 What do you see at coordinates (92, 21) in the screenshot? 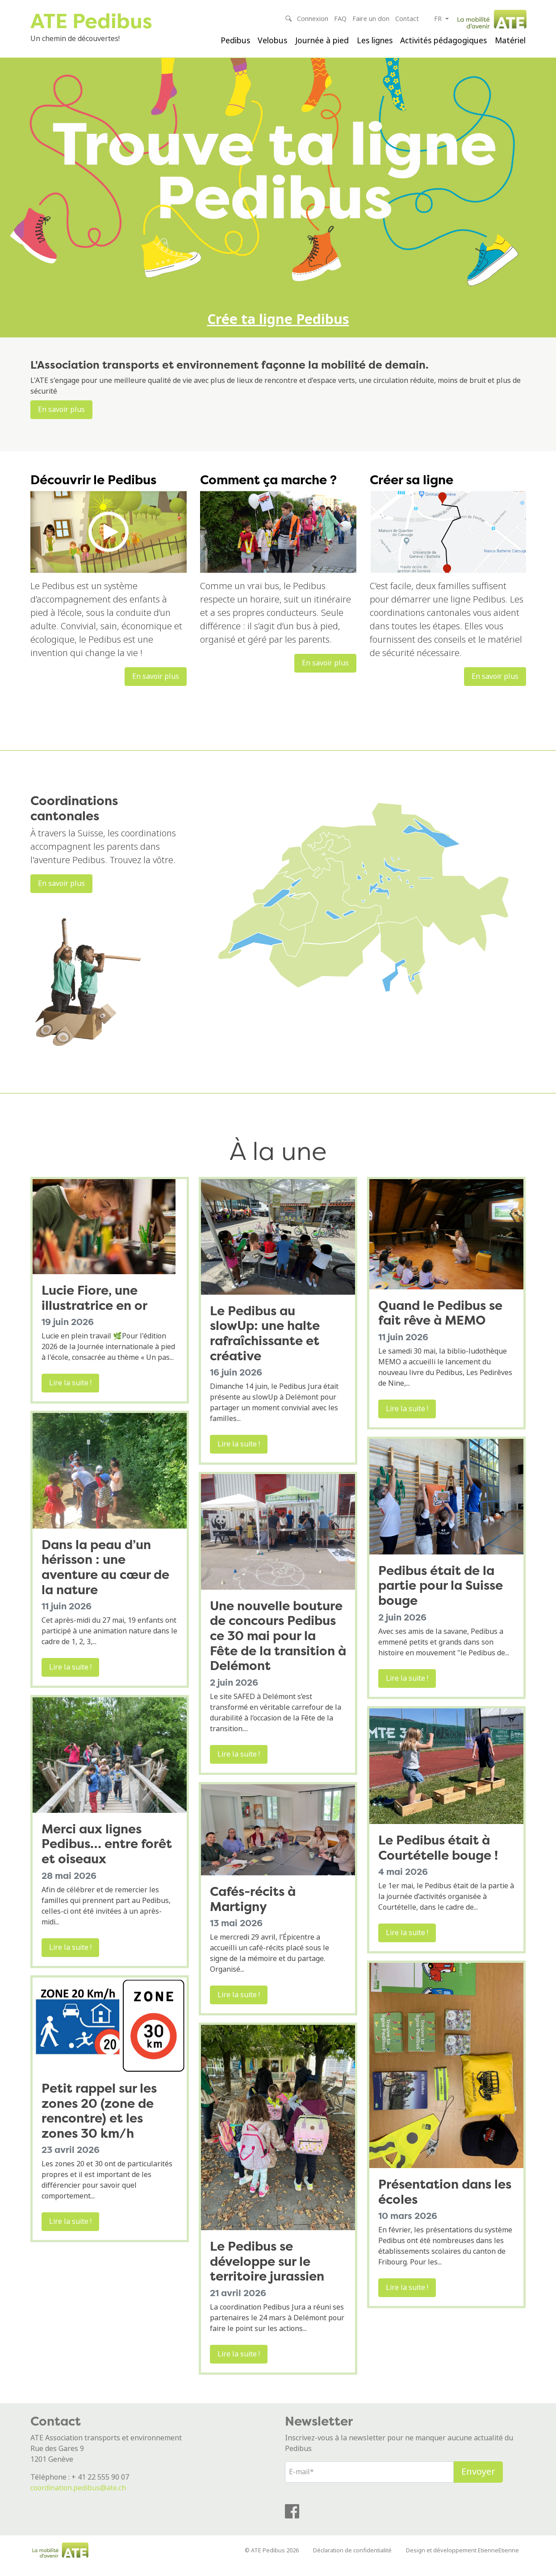
I see `ATE Pedibus` at bounding box center [92, 21].